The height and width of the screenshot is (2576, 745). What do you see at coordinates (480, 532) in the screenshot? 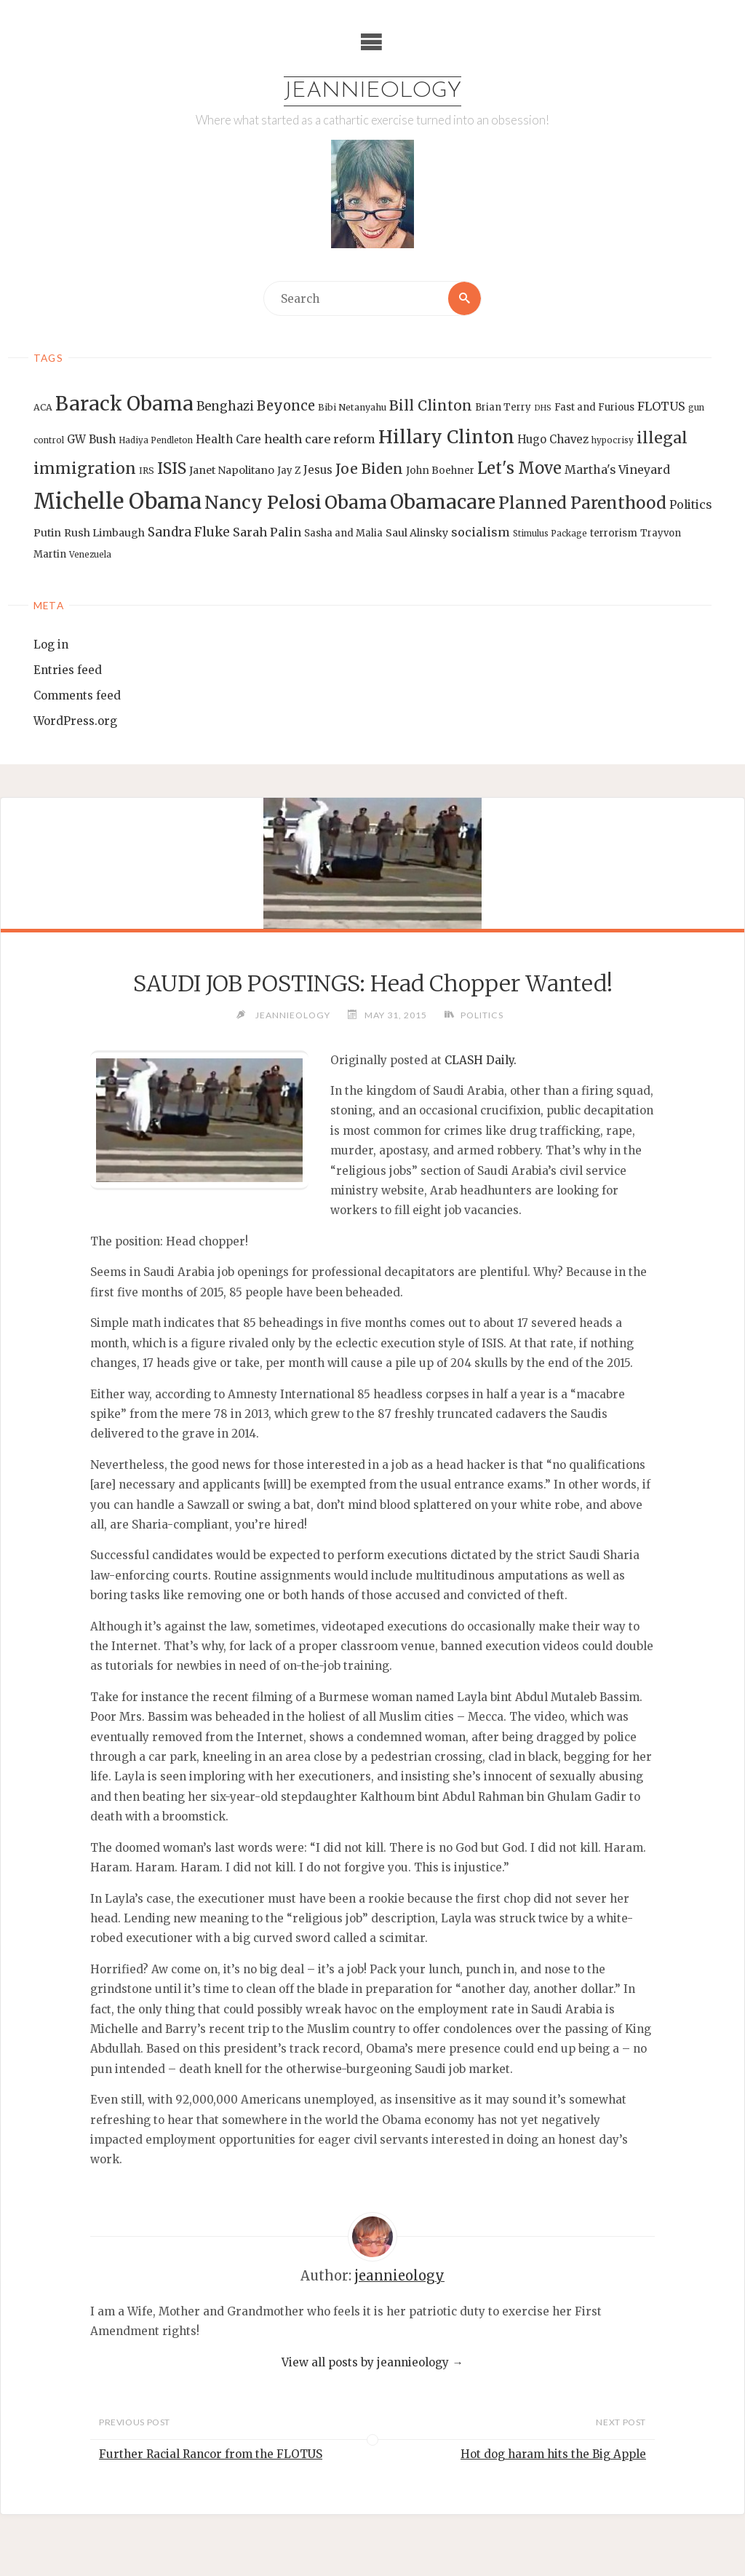
I see `socialism [socialism (20 items)]` at bounding box center [480, 532].